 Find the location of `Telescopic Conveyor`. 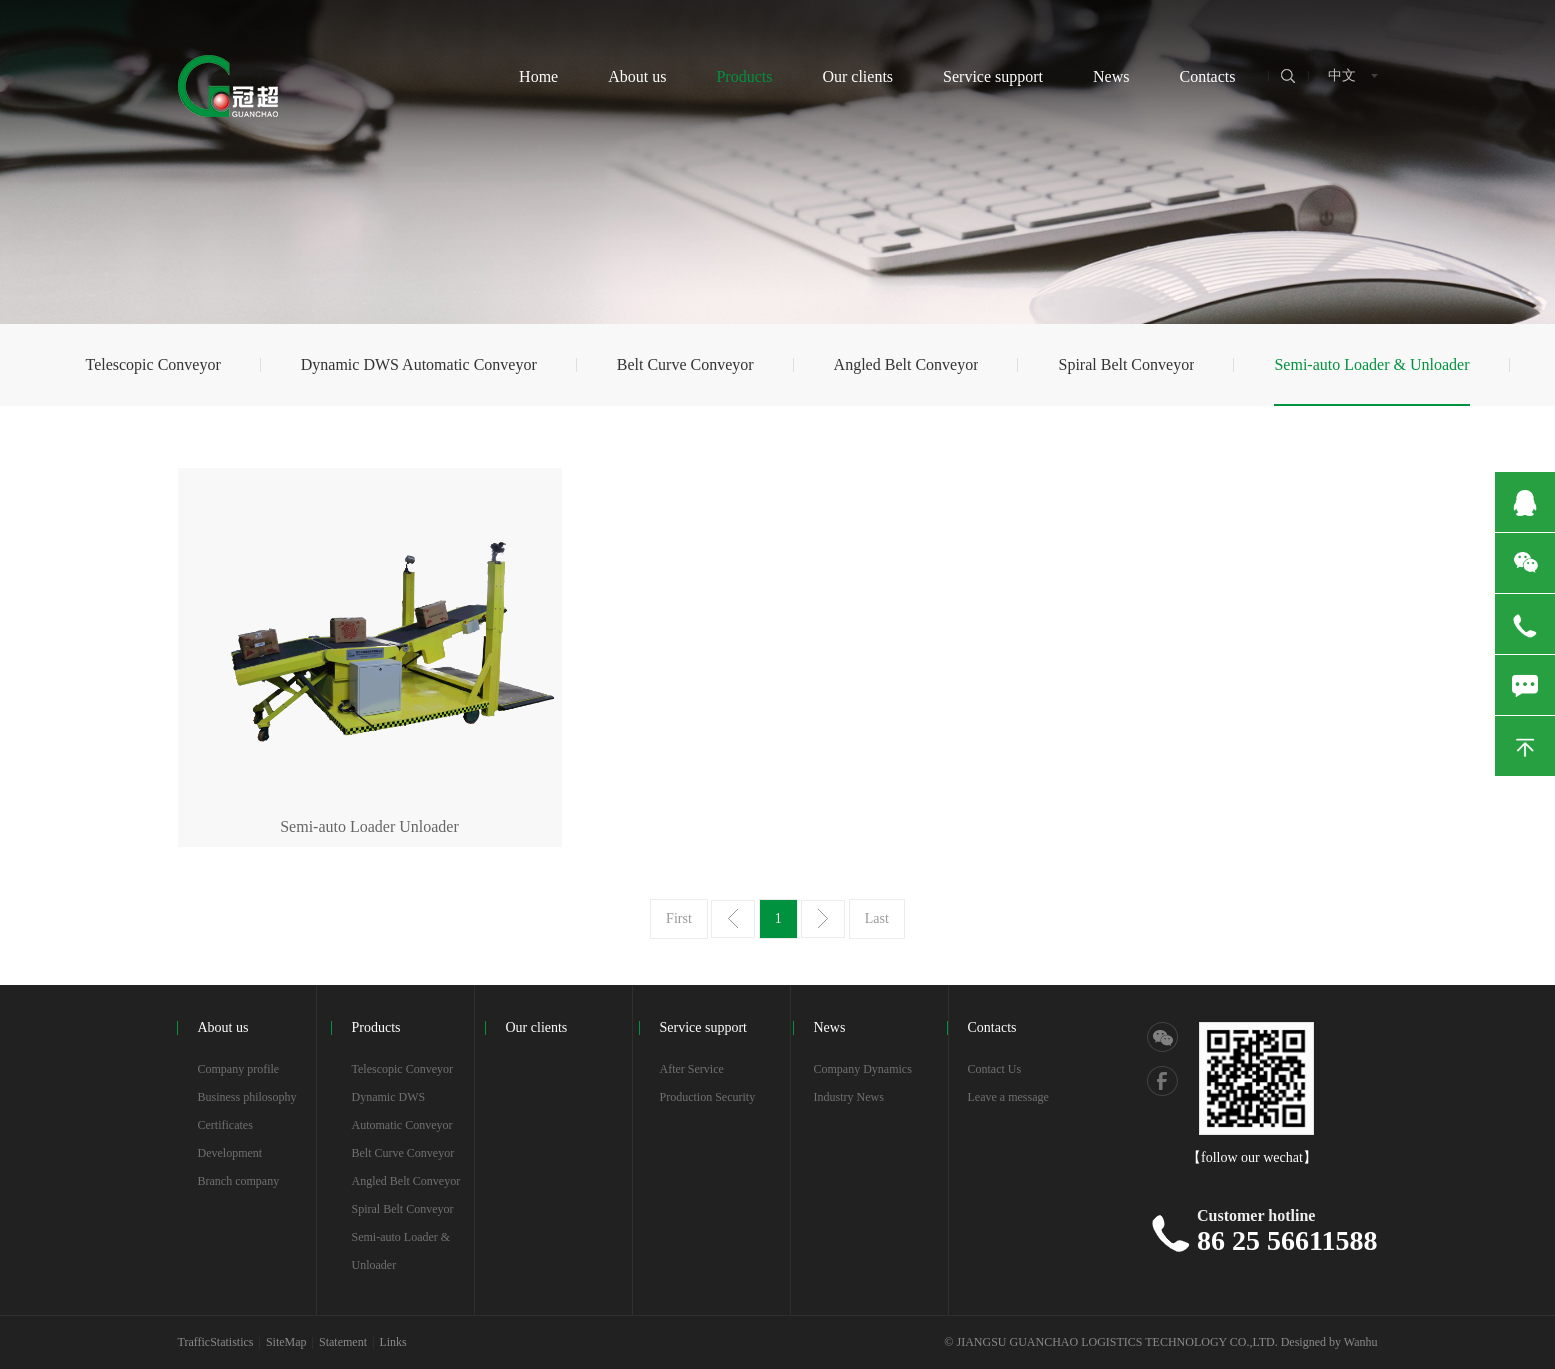

Telescopic Conveyor is located at coordinates (152, 364).